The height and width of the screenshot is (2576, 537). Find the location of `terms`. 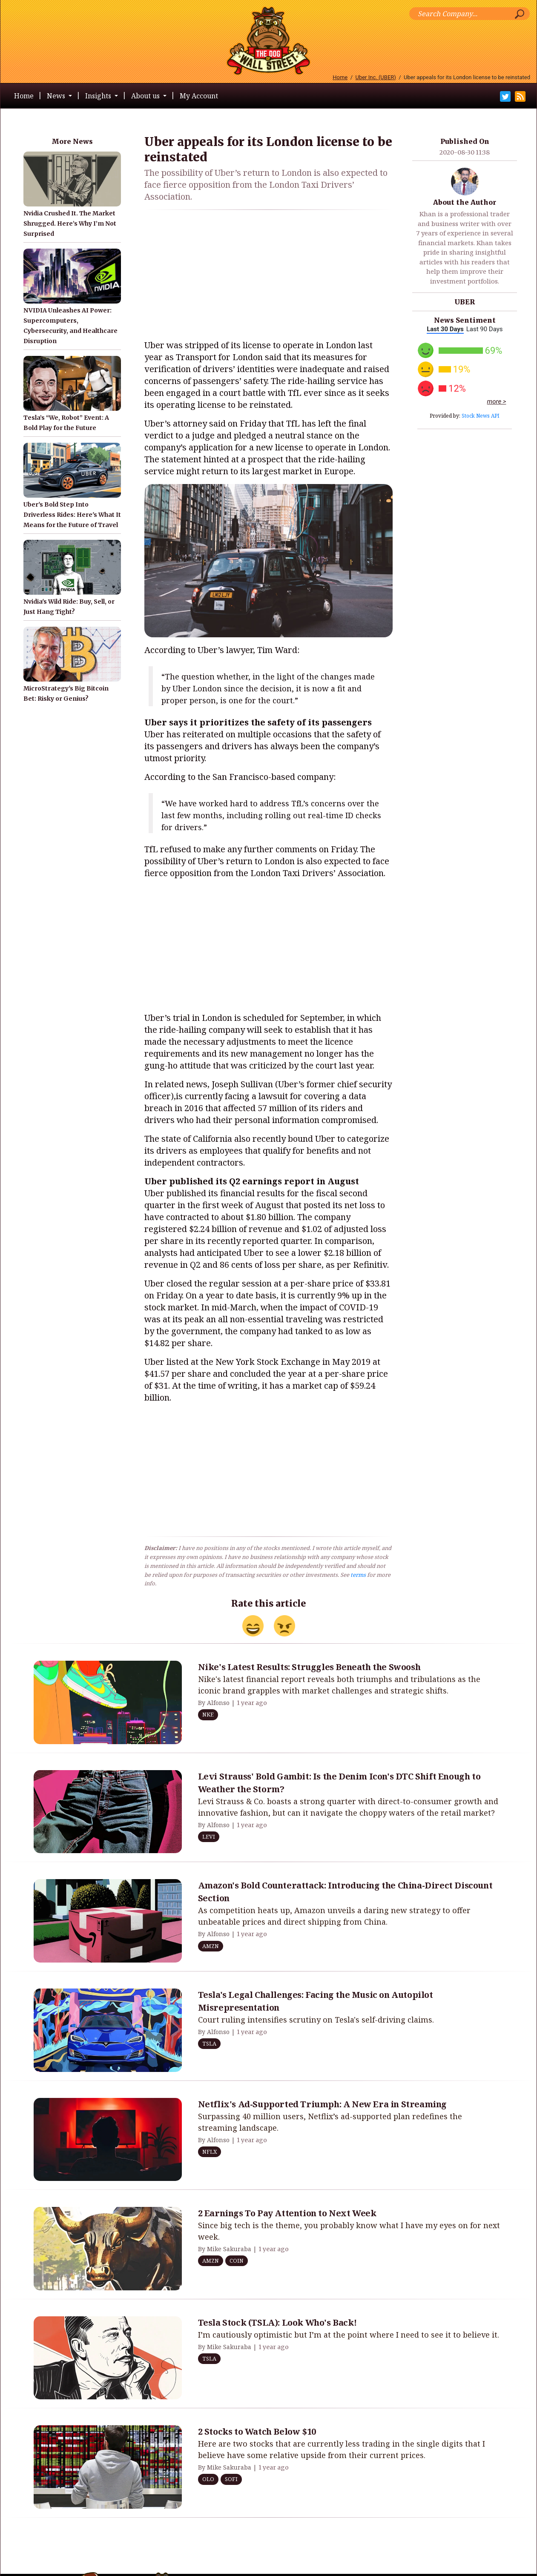

terms is located at coordinates (358, 1575).